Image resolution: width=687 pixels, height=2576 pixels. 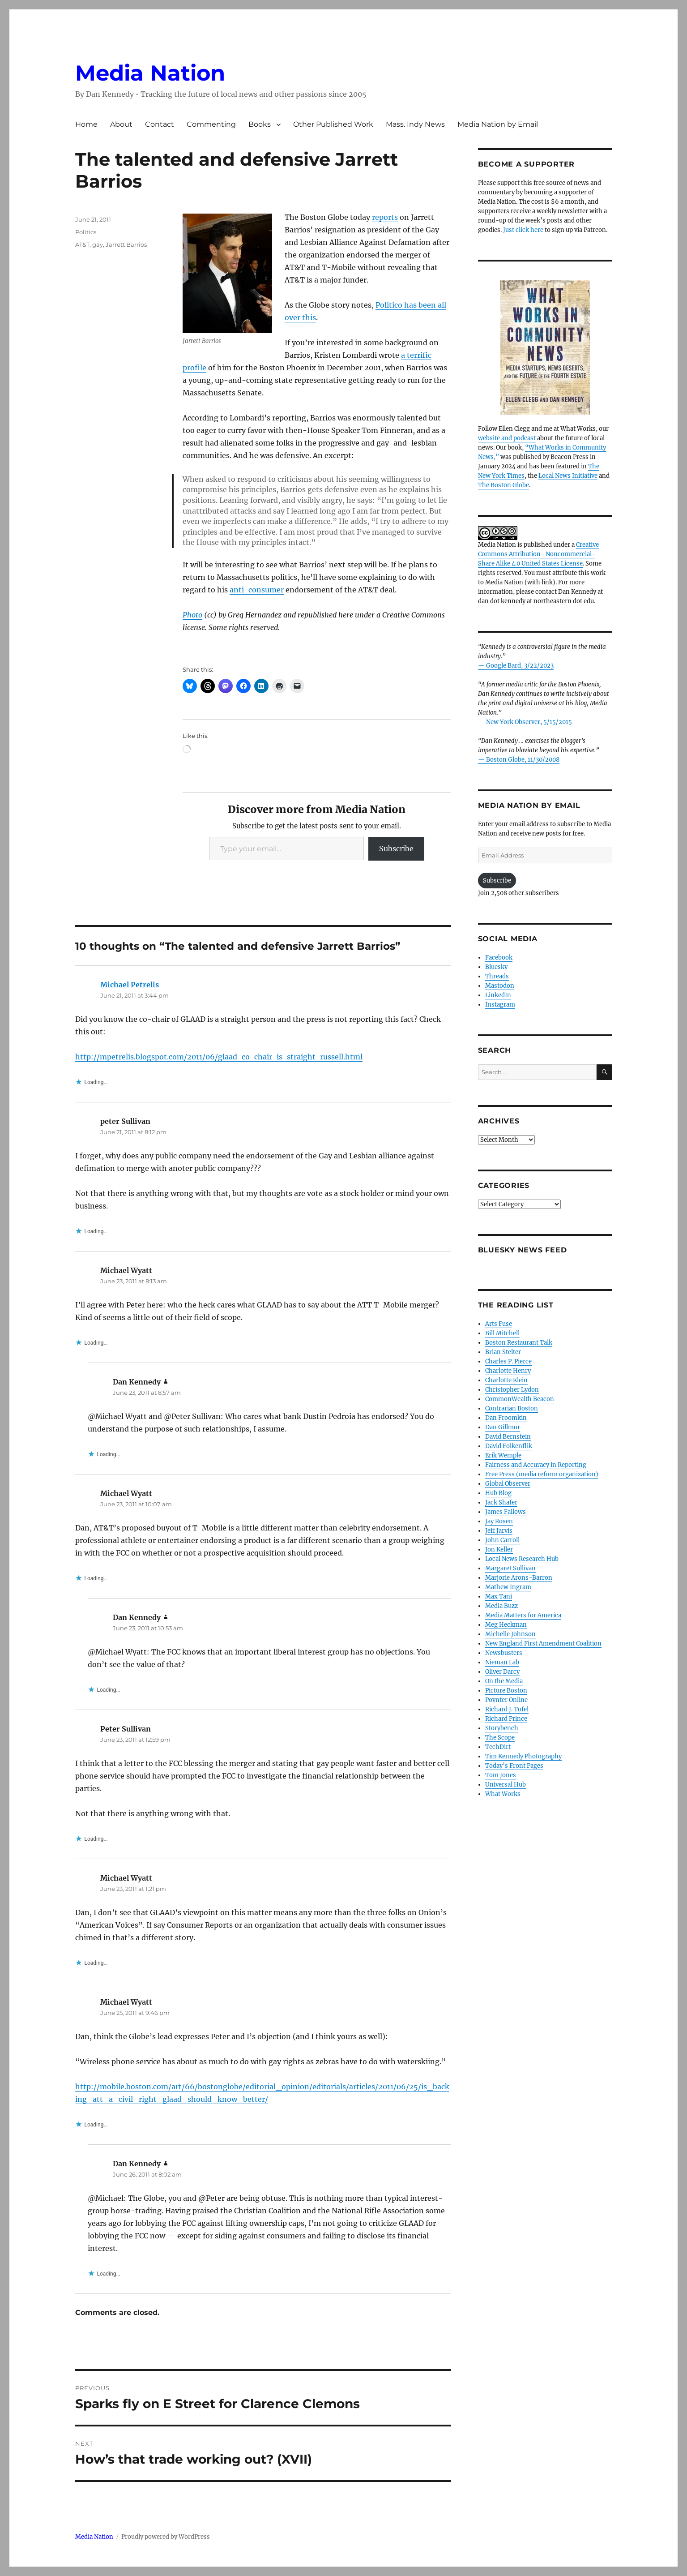 What do you see at coordinates (518, 1578) in the screenshot?
I see `Marjorie Arons-Barron` at bounding box center [518, 1578].